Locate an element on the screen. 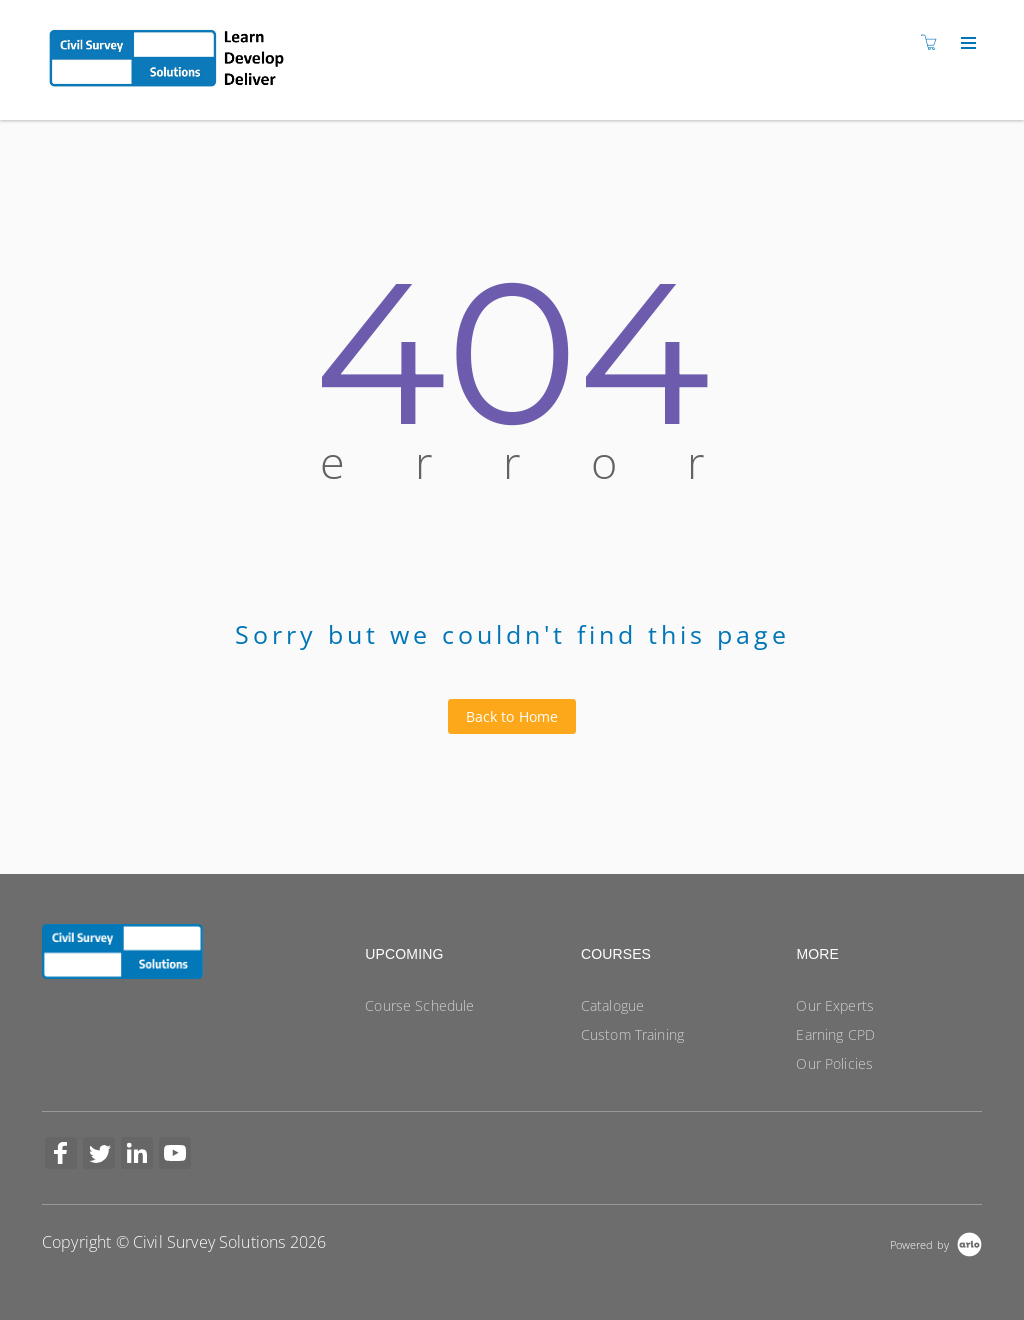 The image size is (1024, 1320). Our Policies is located at coordinates (834, 1063).